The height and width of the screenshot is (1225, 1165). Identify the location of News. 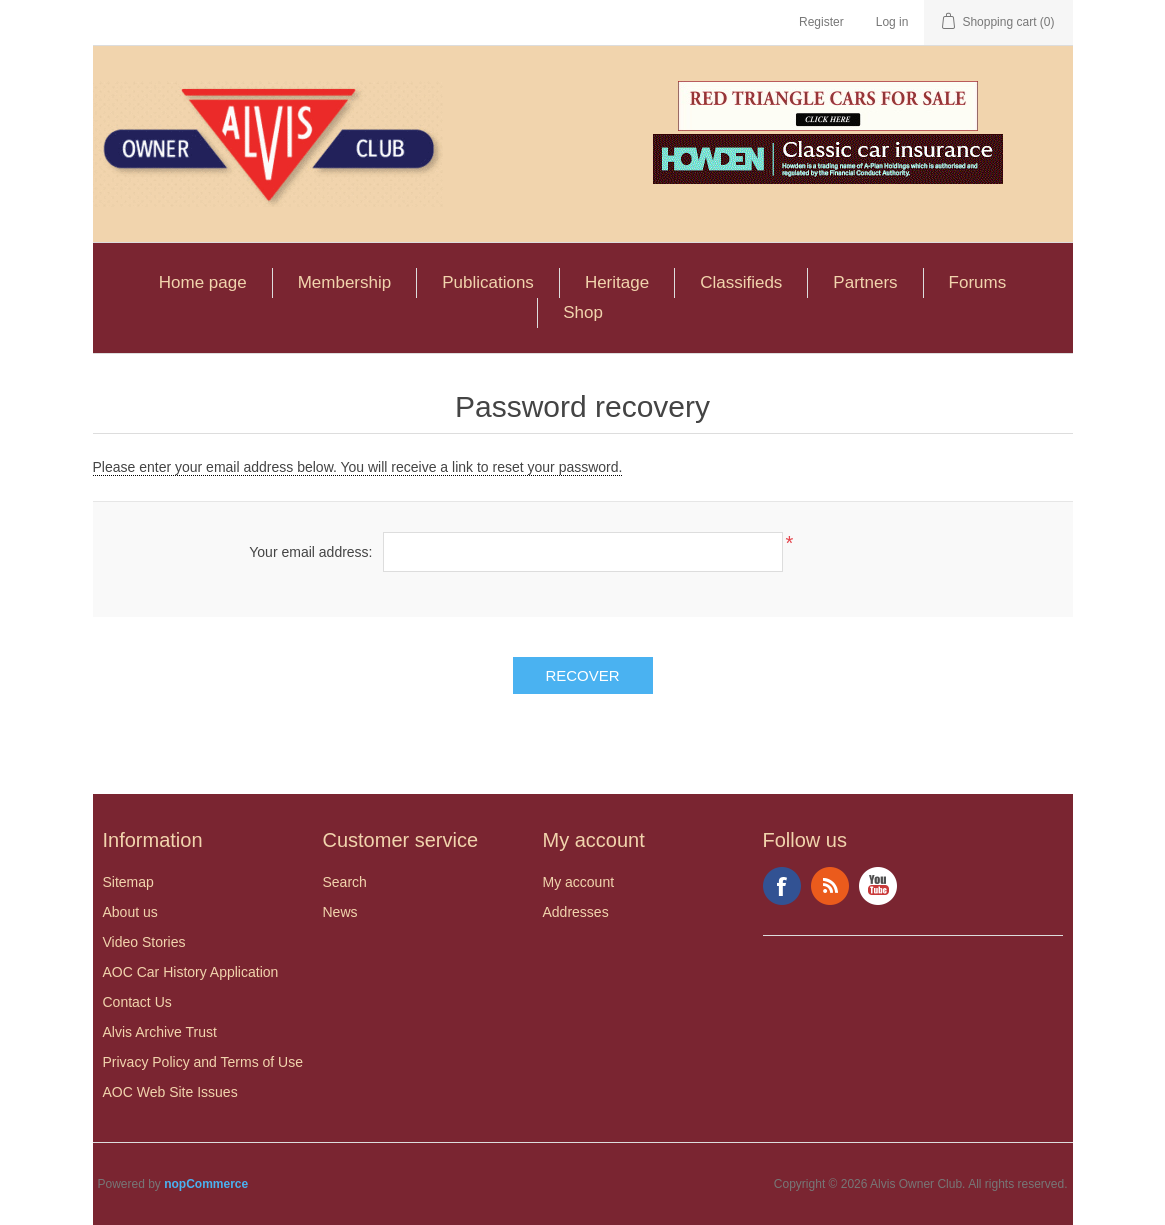
(340, 912).